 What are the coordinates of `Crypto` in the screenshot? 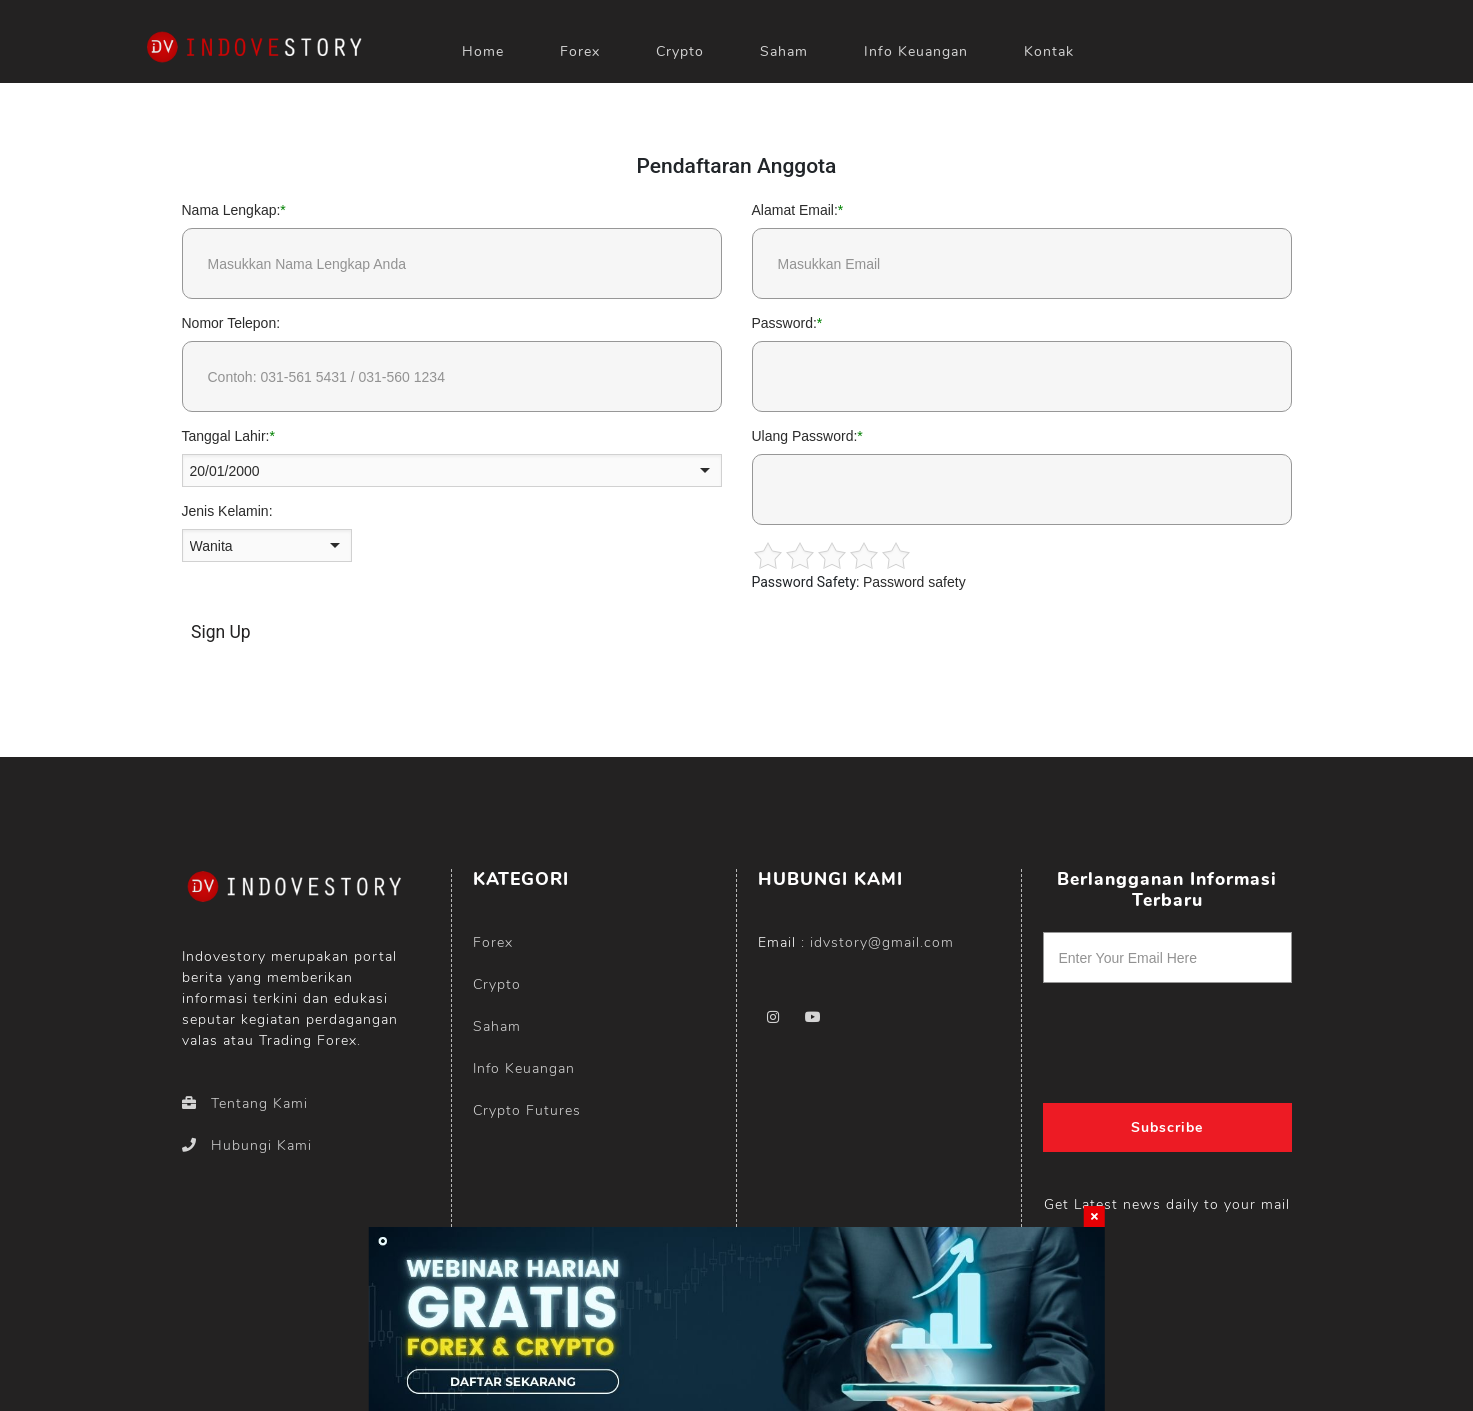 It's located at (680, 51).